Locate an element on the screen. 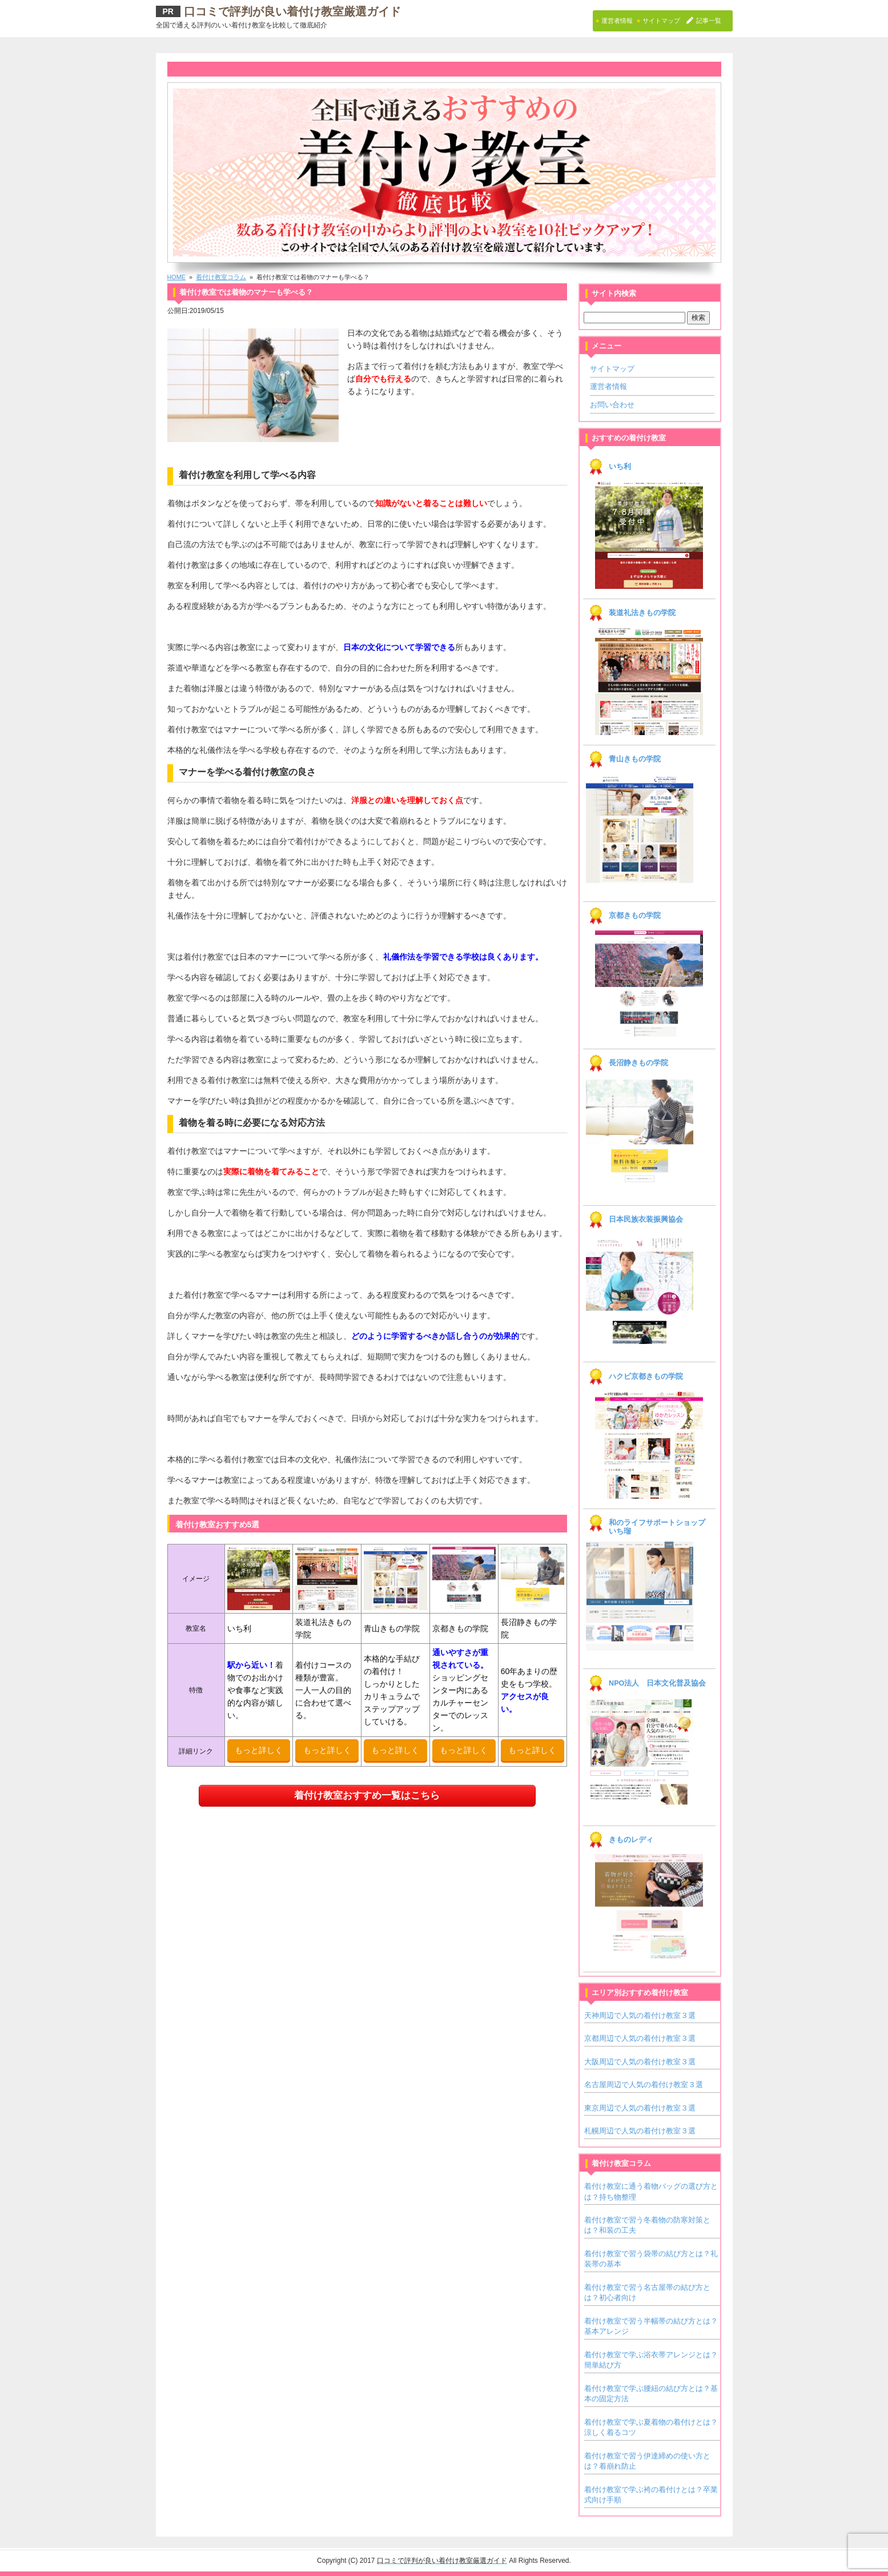 This screenshot has width=888, height=2576. 運営者情報 is located at coordinates (608, 386).